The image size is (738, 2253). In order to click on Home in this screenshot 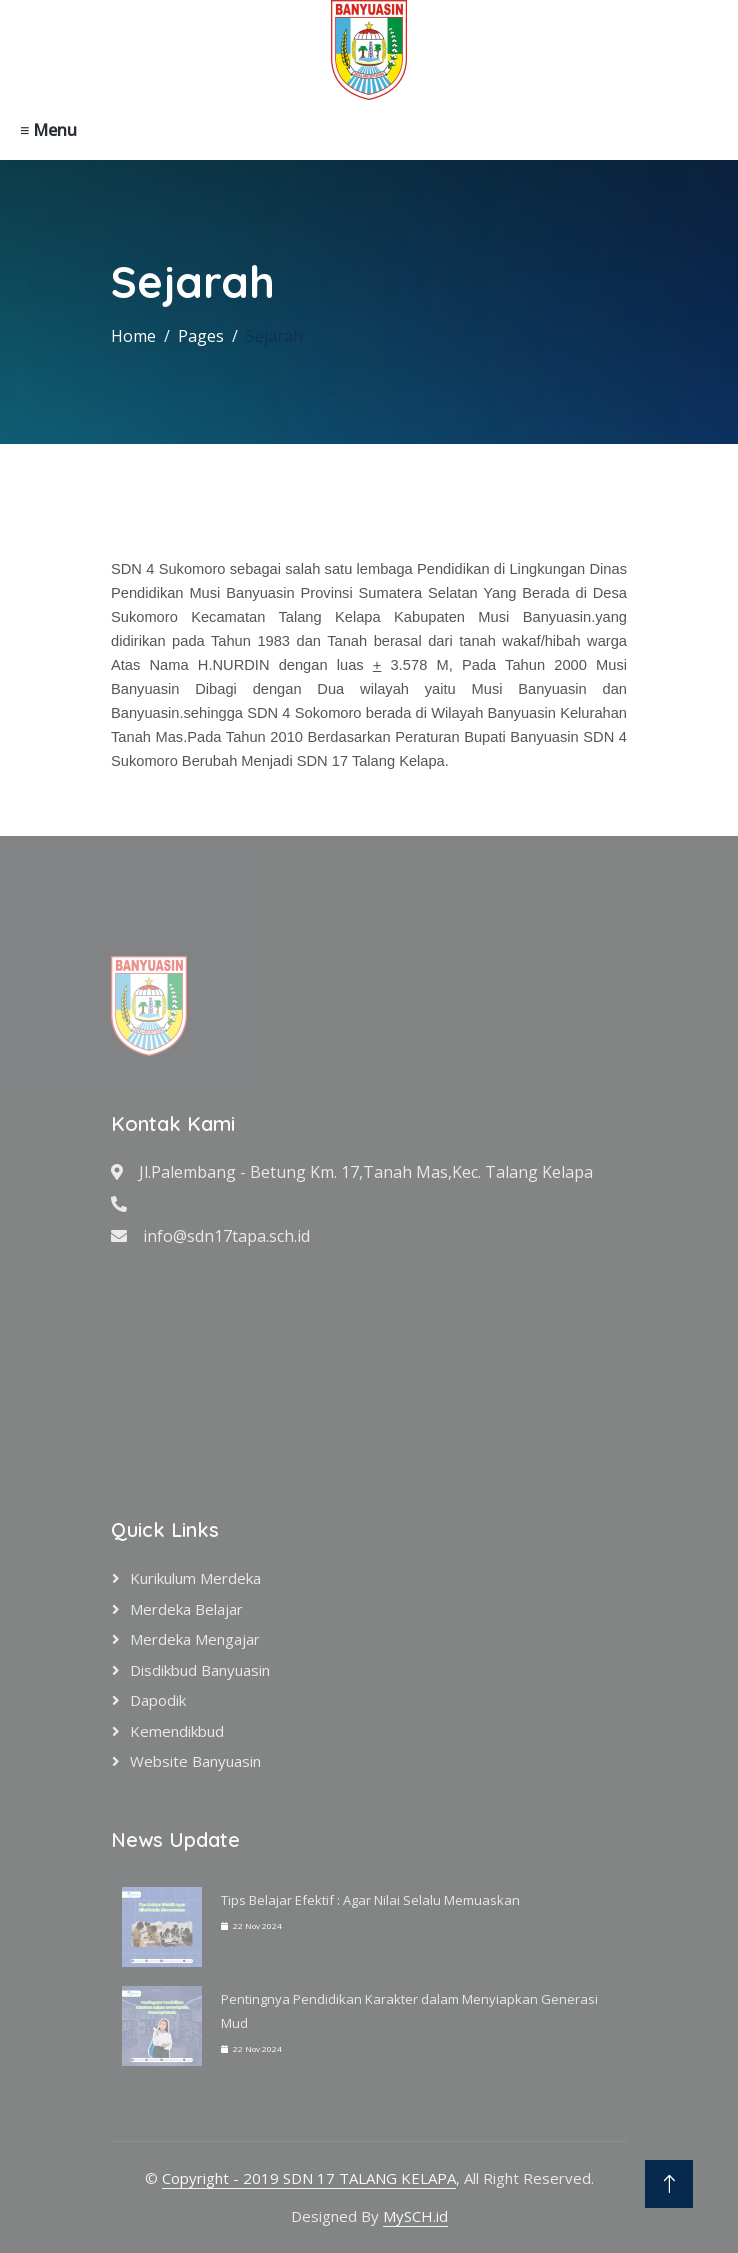, I will do `click(133, 336)`.